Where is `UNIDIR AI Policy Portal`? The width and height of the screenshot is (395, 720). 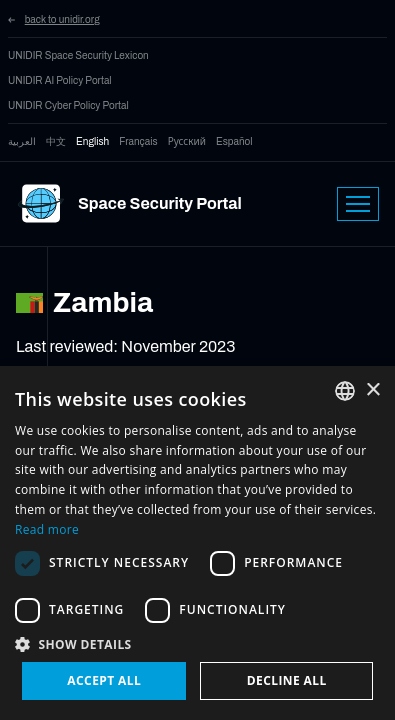
UNIDIR AI Policy Portal is located at coordinates (60, 80).